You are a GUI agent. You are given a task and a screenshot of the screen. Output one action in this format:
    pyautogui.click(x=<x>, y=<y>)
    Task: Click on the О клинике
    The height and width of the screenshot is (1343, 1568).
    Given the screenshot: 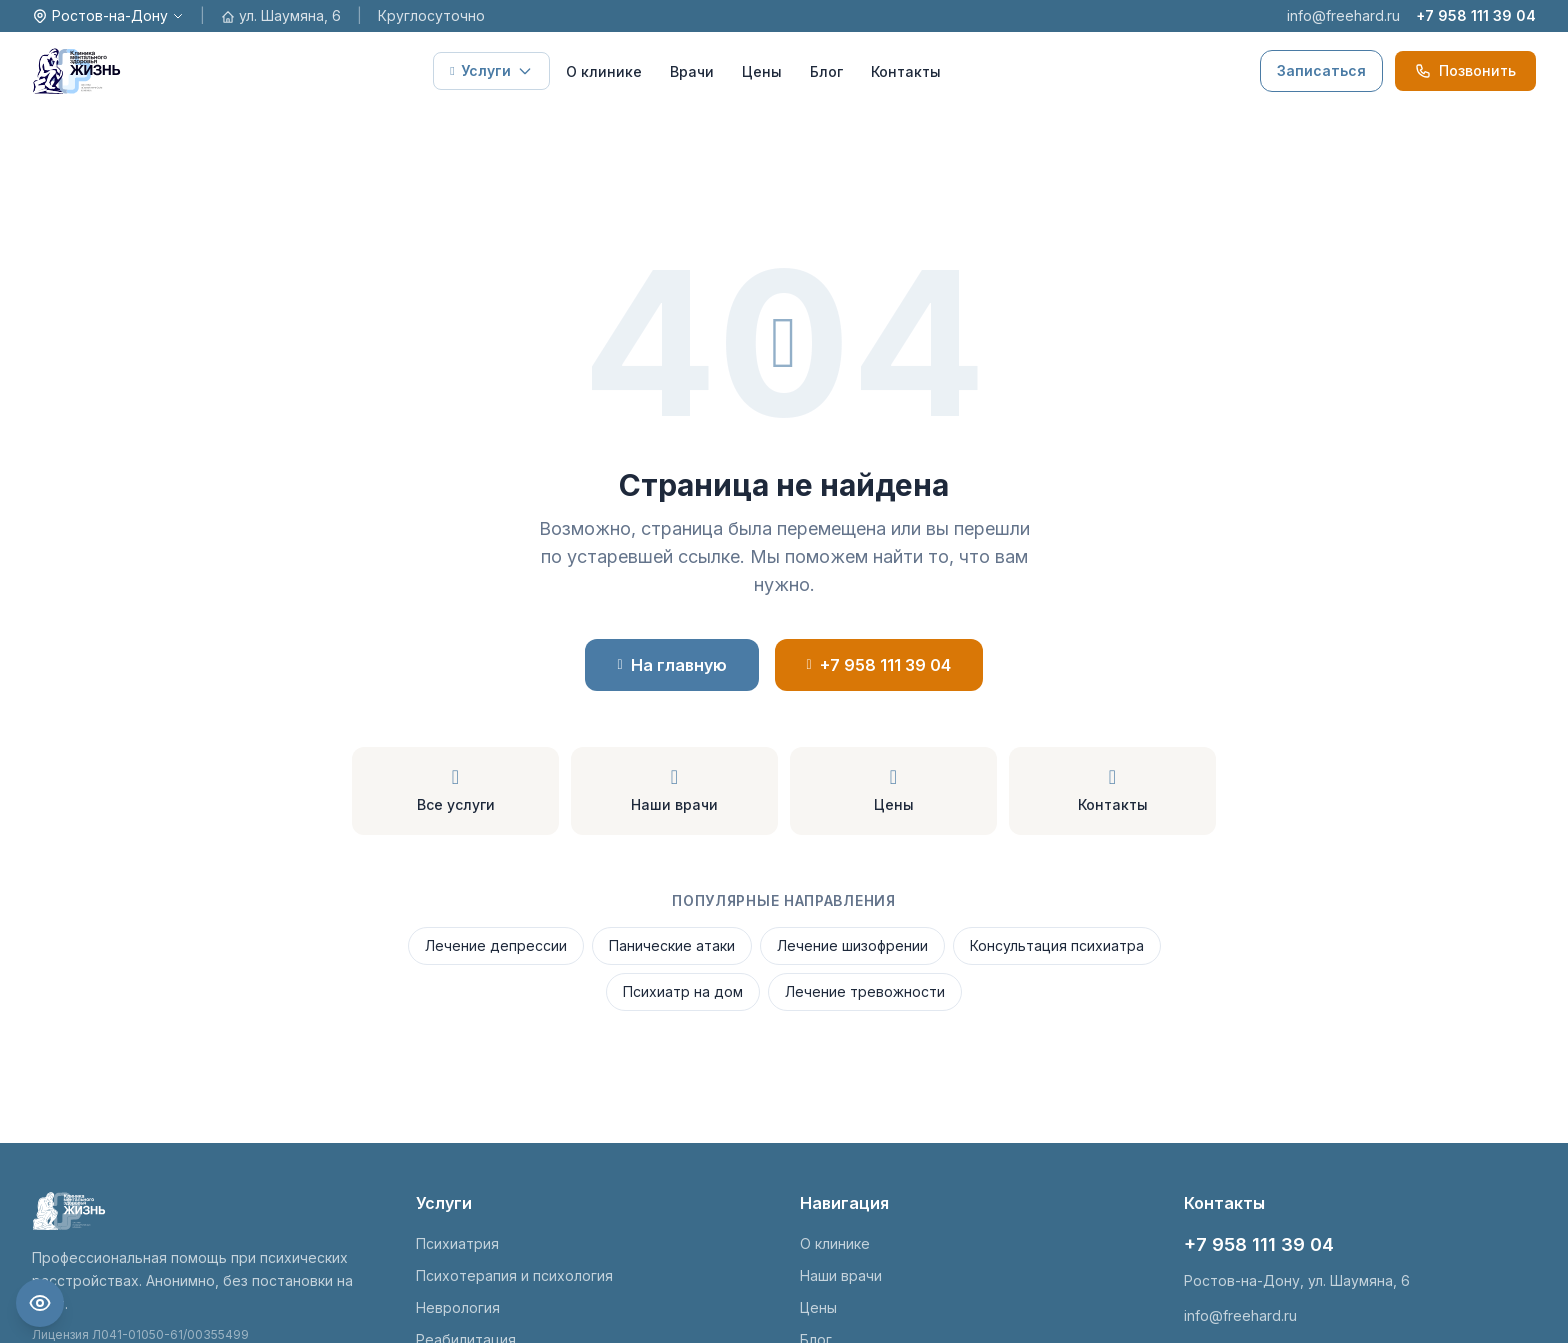 What is the action you would take?
    pyautogui.click(x=604, y=71)
    